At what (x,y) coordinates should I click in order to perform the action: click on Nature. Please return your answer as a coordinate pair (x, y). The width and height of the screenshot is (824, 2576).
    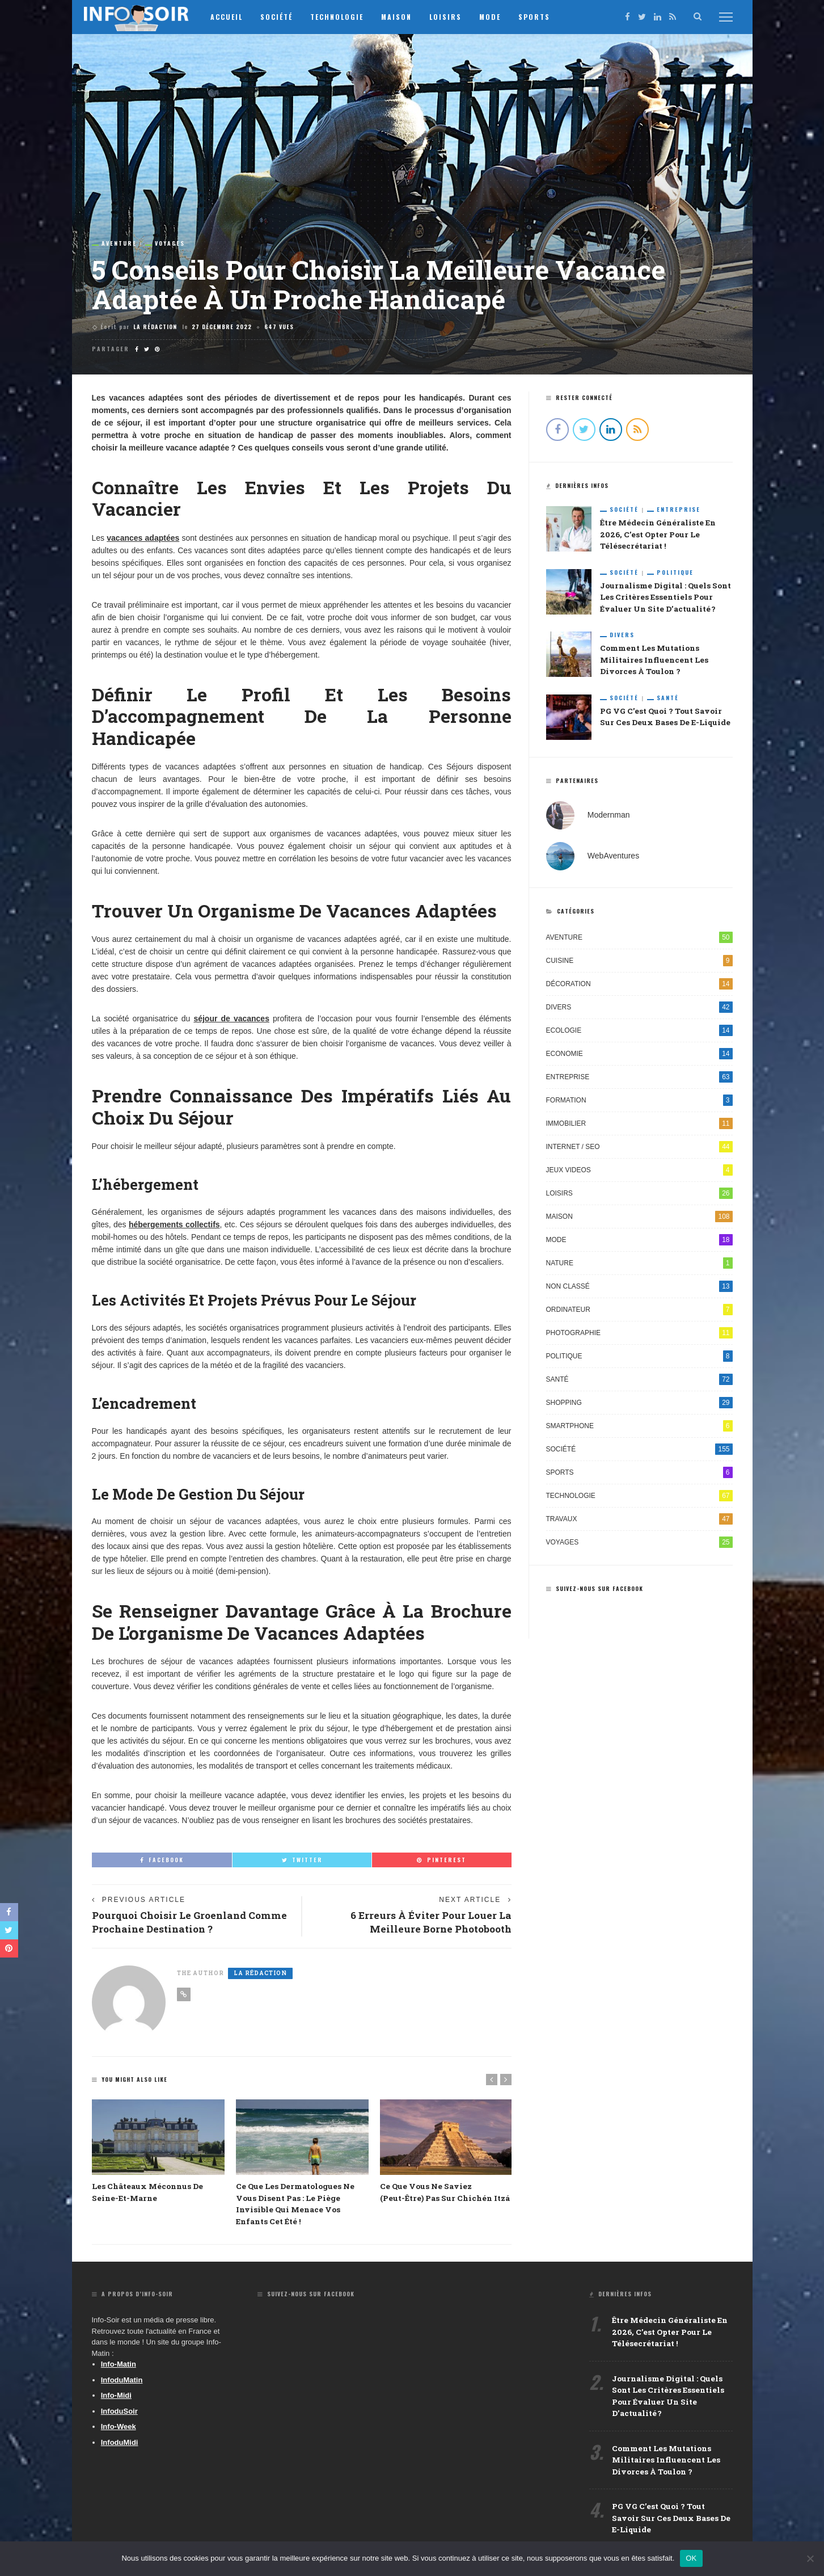
    Looking at the image, I should click on (639, 1265).